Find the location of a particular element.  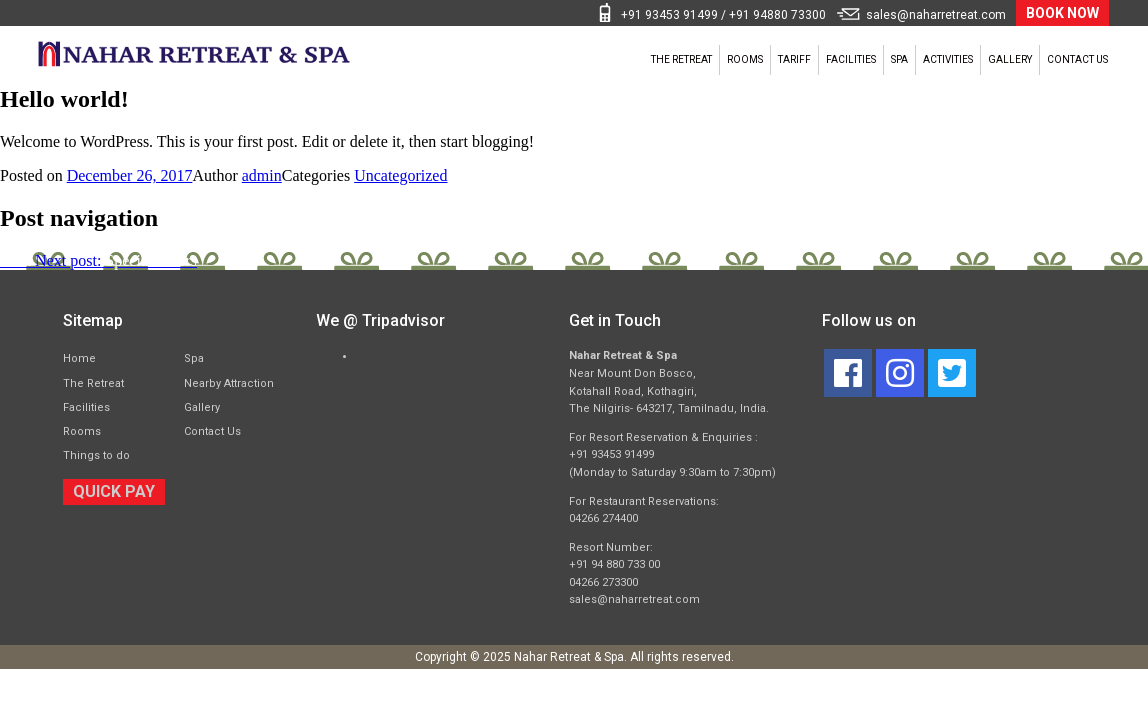

Facilities is located at coordinates (734, 60).